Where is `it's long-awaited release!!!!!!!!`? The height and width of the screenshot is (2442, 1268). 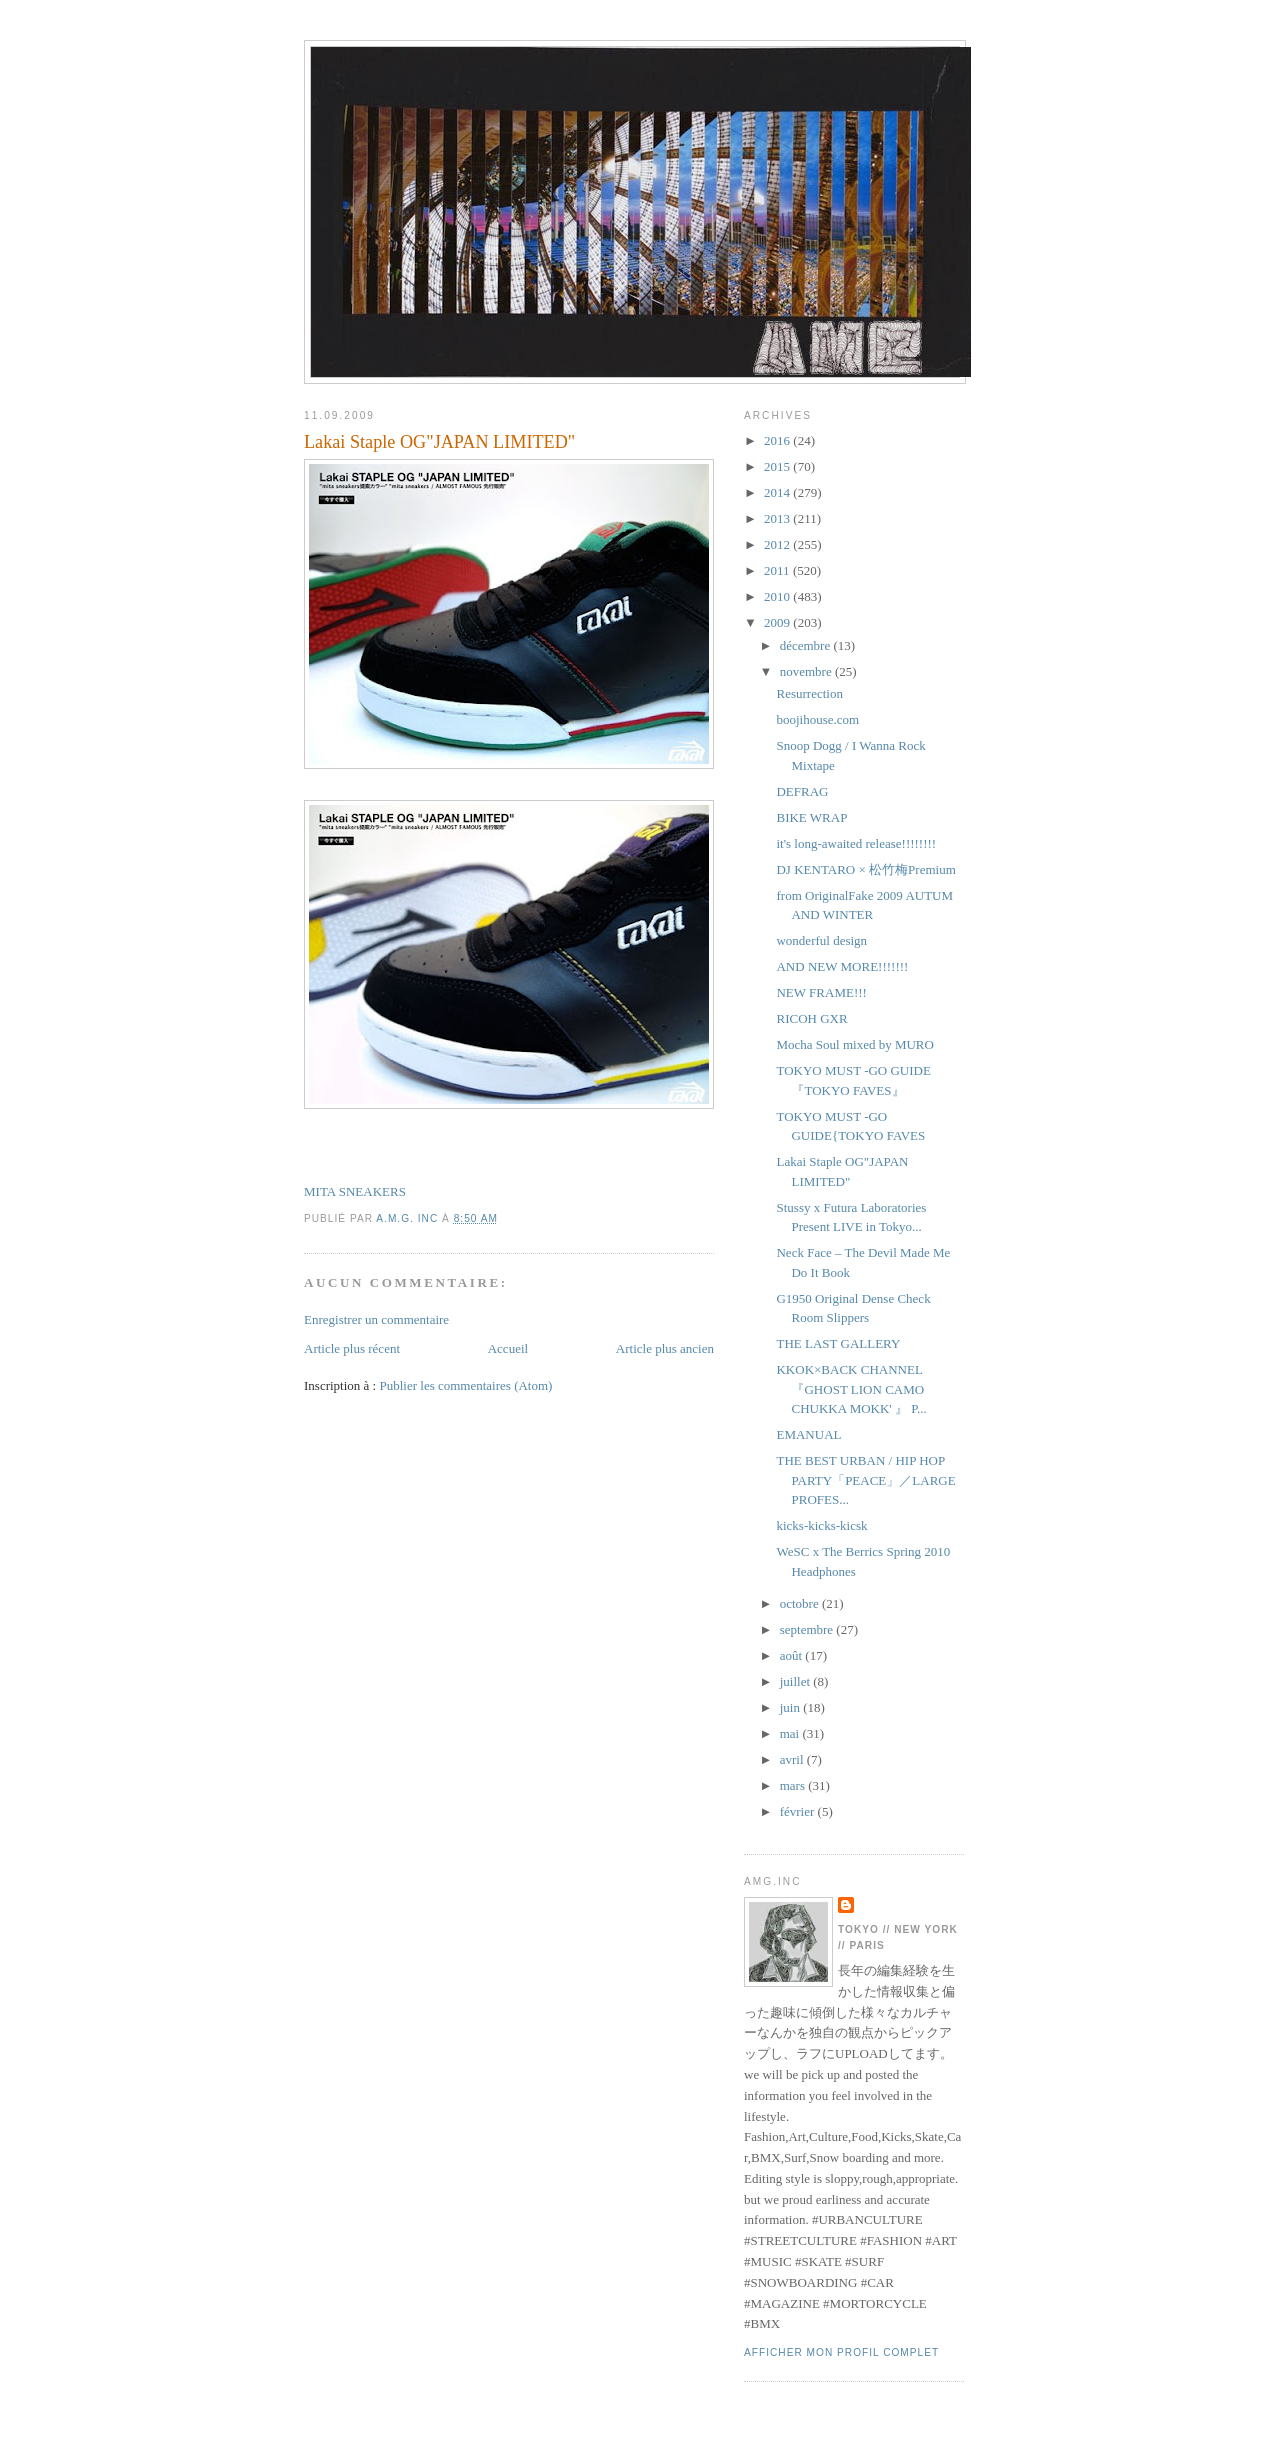
it's long-awaited release!!!!!!!! is located at coordinates (856, 843).